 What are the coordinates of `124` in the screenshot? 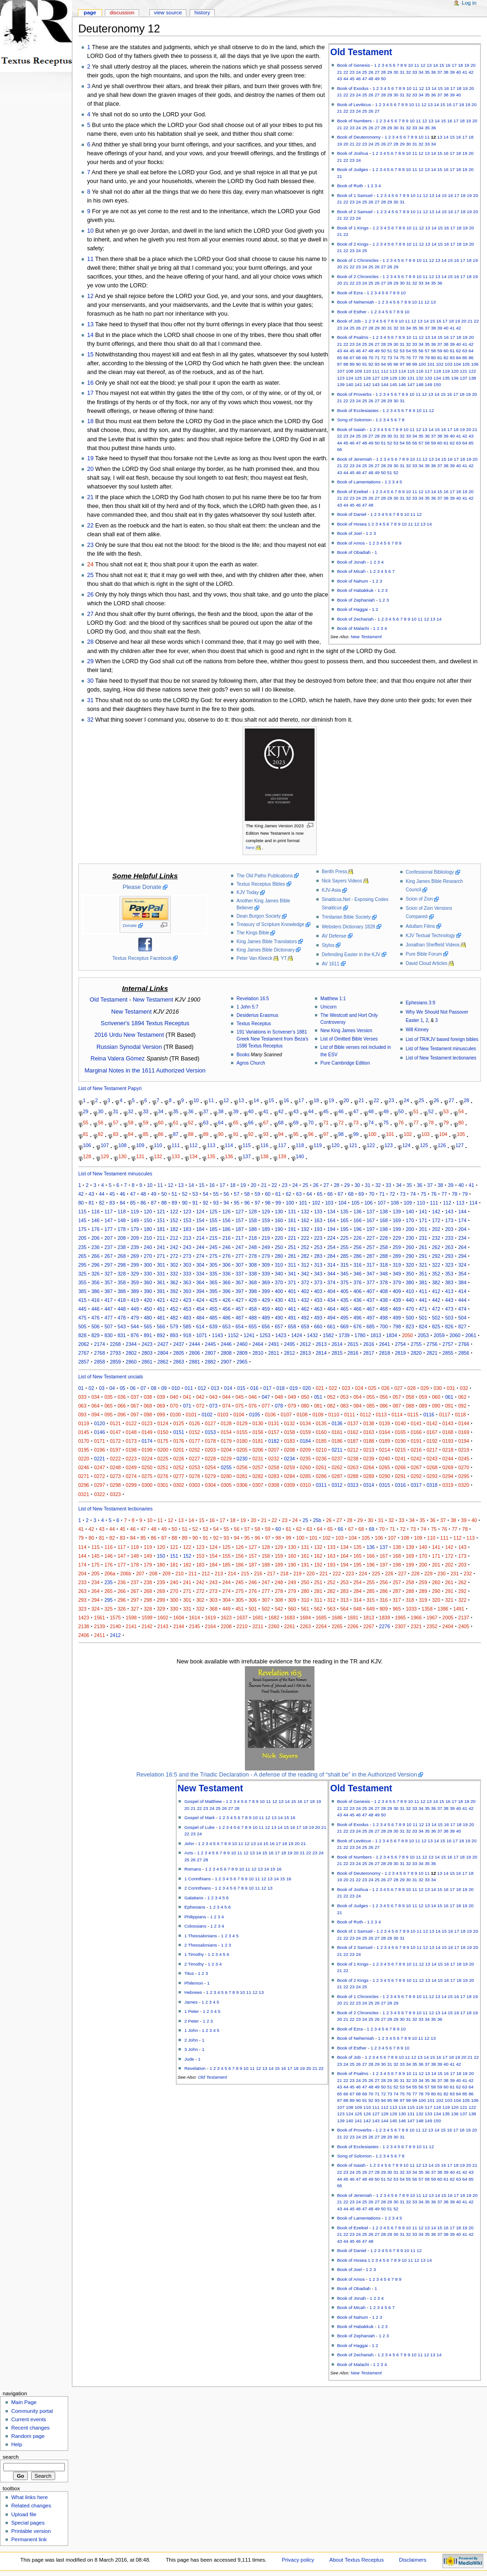 It's located at (349, 378).